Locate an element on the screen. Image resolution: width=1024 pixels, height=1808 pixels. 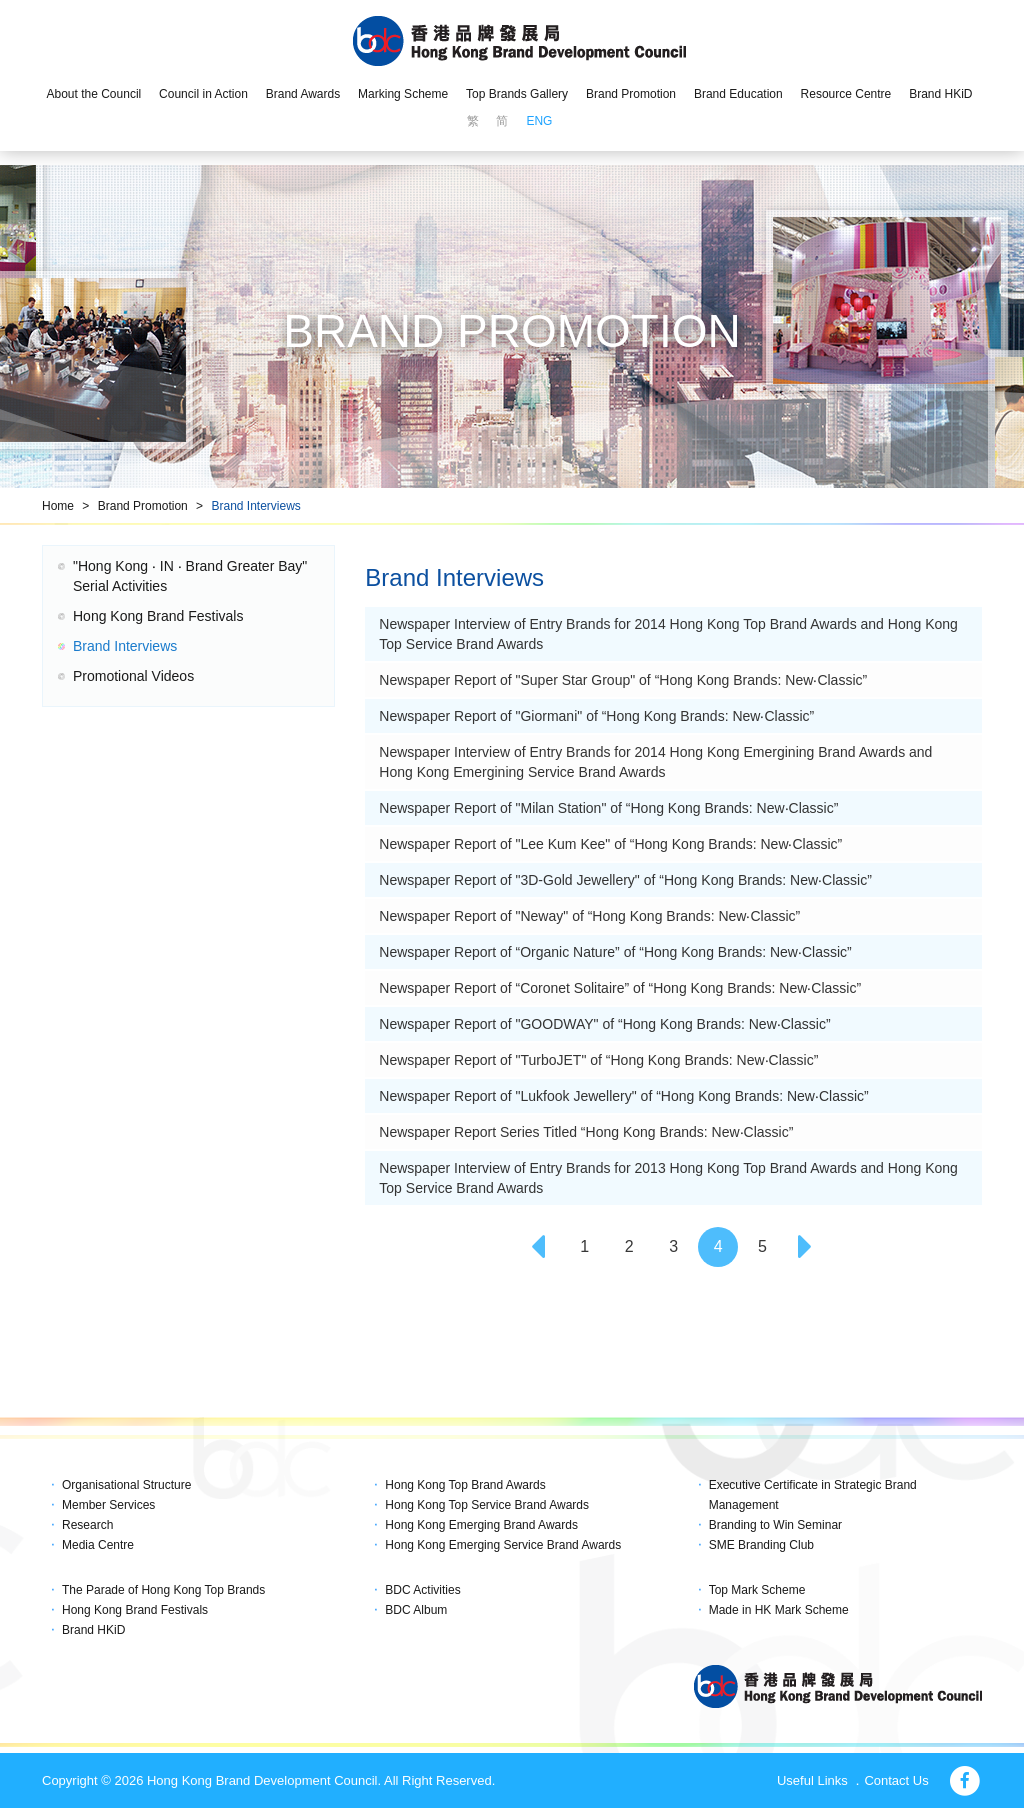
Member Services is located at coordinates (108, 1505).